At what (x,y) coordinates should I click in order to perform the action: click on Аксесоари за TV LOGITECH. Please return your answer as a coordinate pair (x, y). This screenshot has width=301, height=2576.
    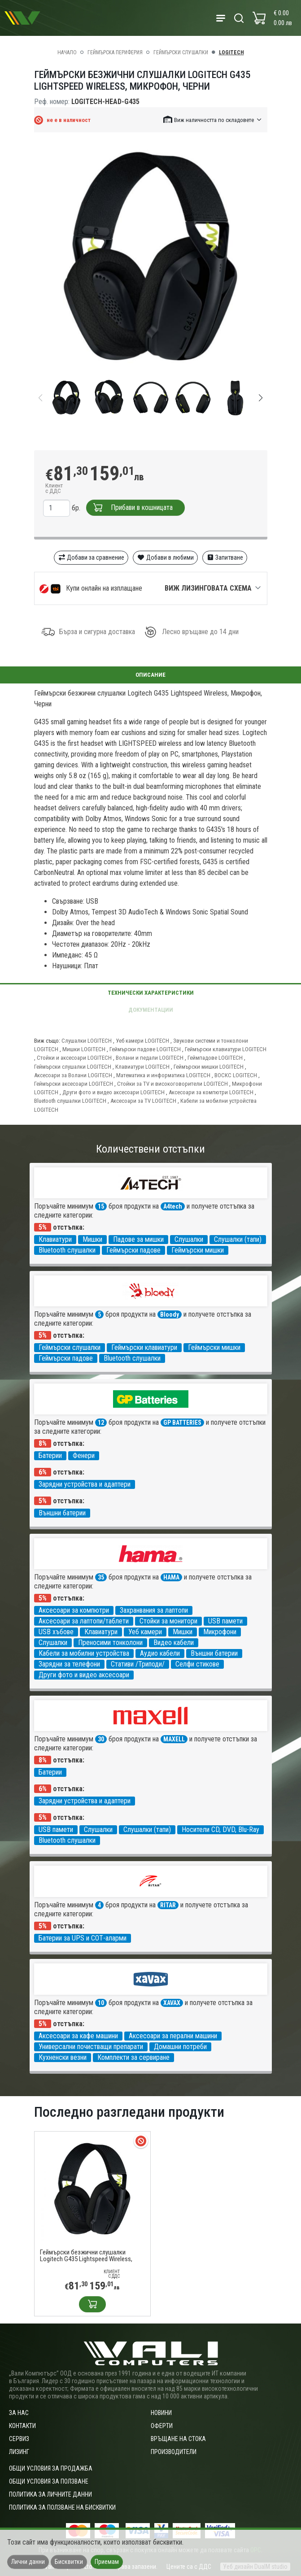
    Looking at the image, I should click on (143, 1100).